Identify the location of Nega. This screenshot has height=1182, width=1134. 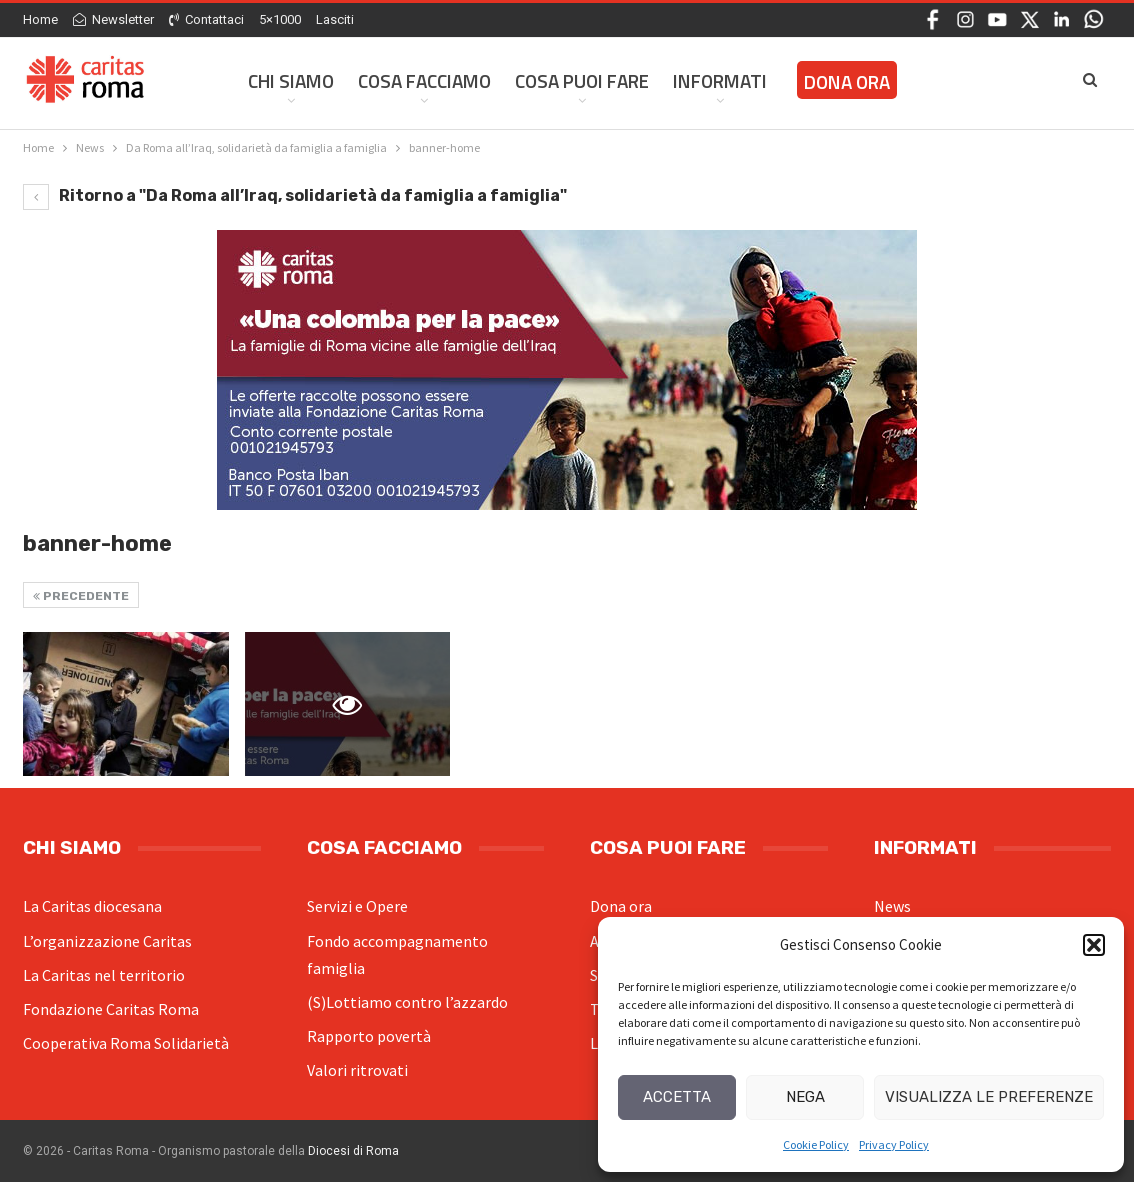
(805, 1097).